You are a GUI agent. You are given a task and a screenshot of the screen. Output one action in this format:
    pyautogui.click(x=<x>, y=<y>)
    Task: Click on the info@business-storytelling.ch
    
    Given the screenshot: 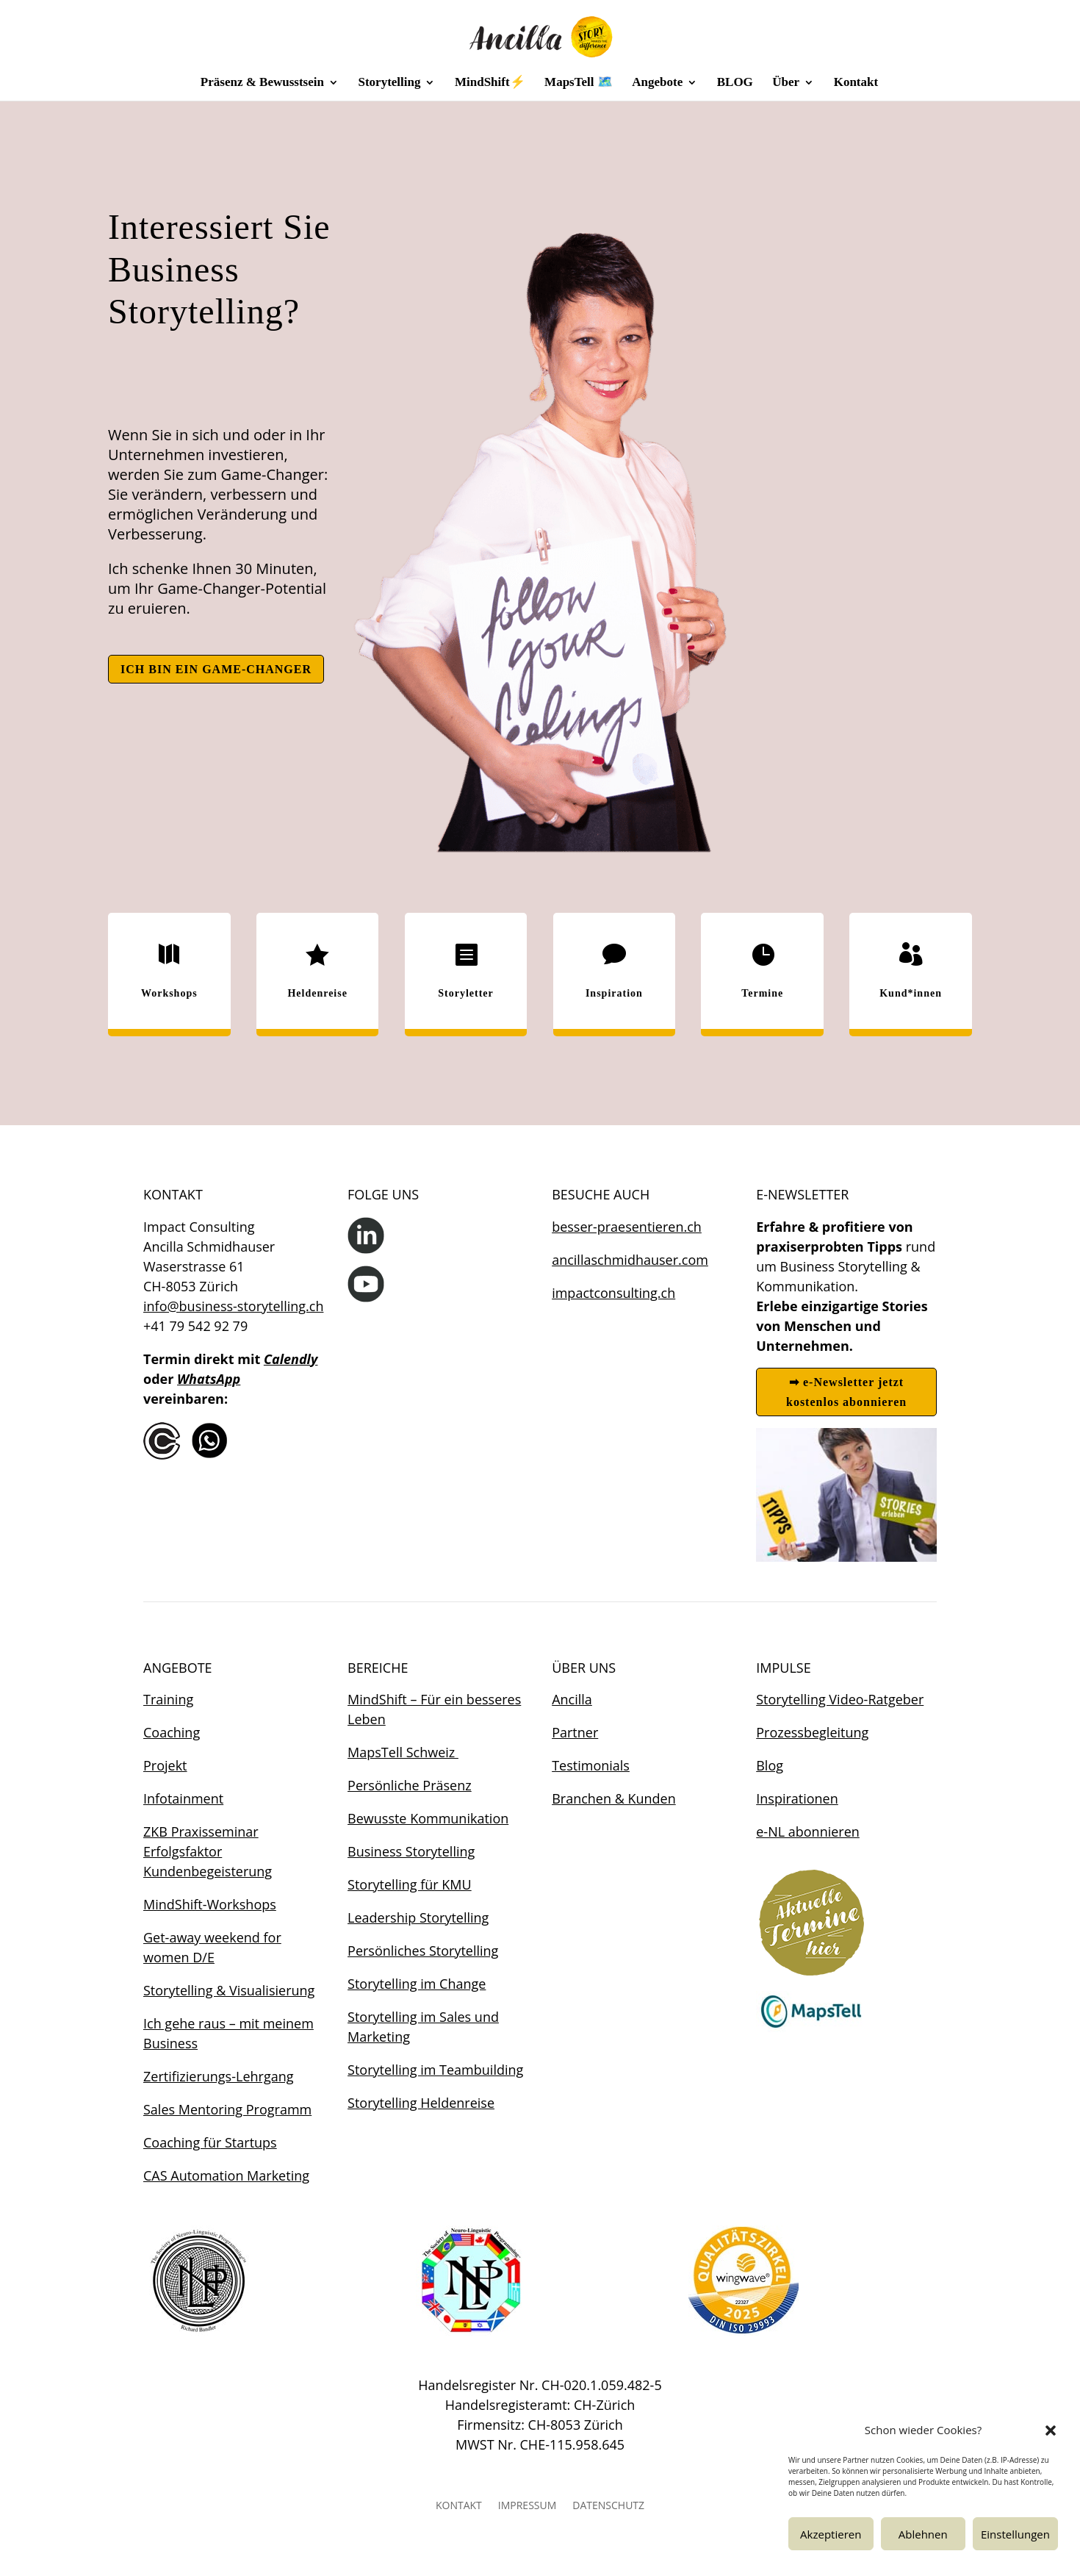 What is the action you would take?
    pyautogui.click(x=233, y=1306)
    